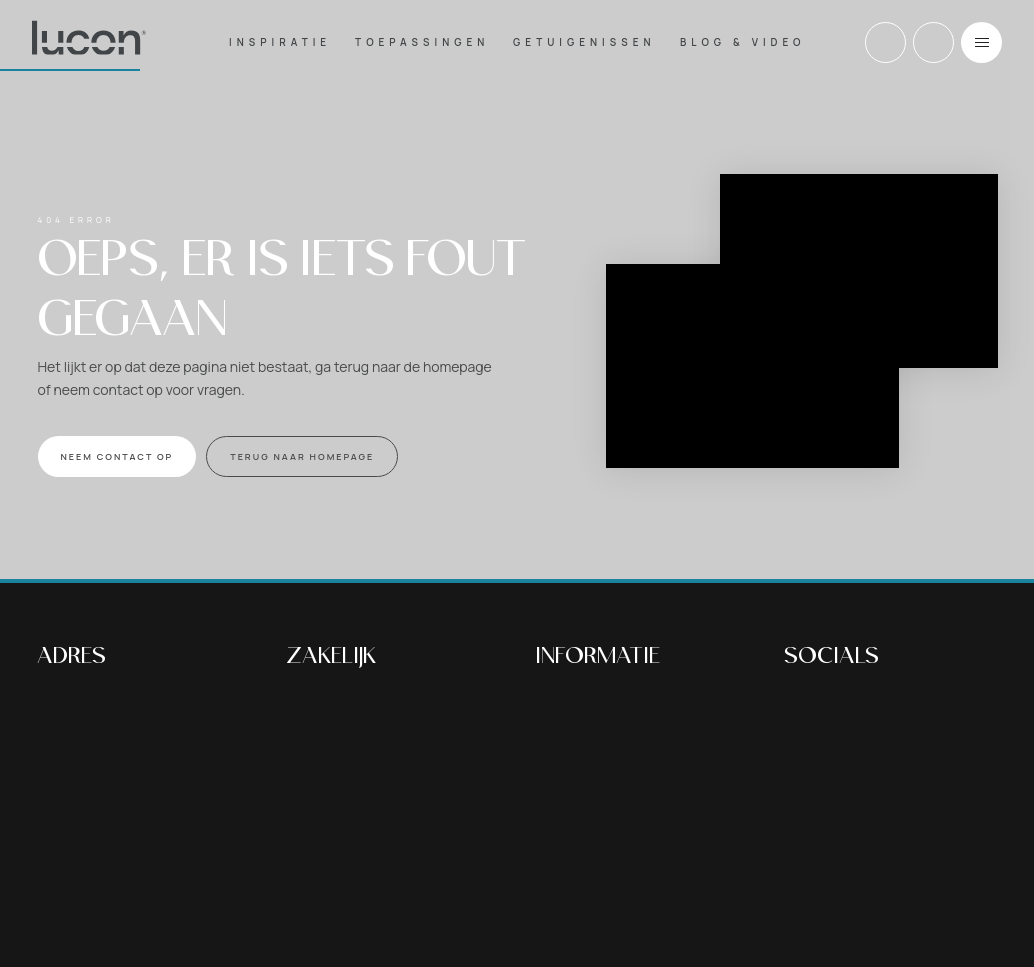 The image size is (1034, 967). What do you see at coordinates (112, 754) in the screenshot?
I see `Bekijk op google maps` at bounding box center [112, 754].